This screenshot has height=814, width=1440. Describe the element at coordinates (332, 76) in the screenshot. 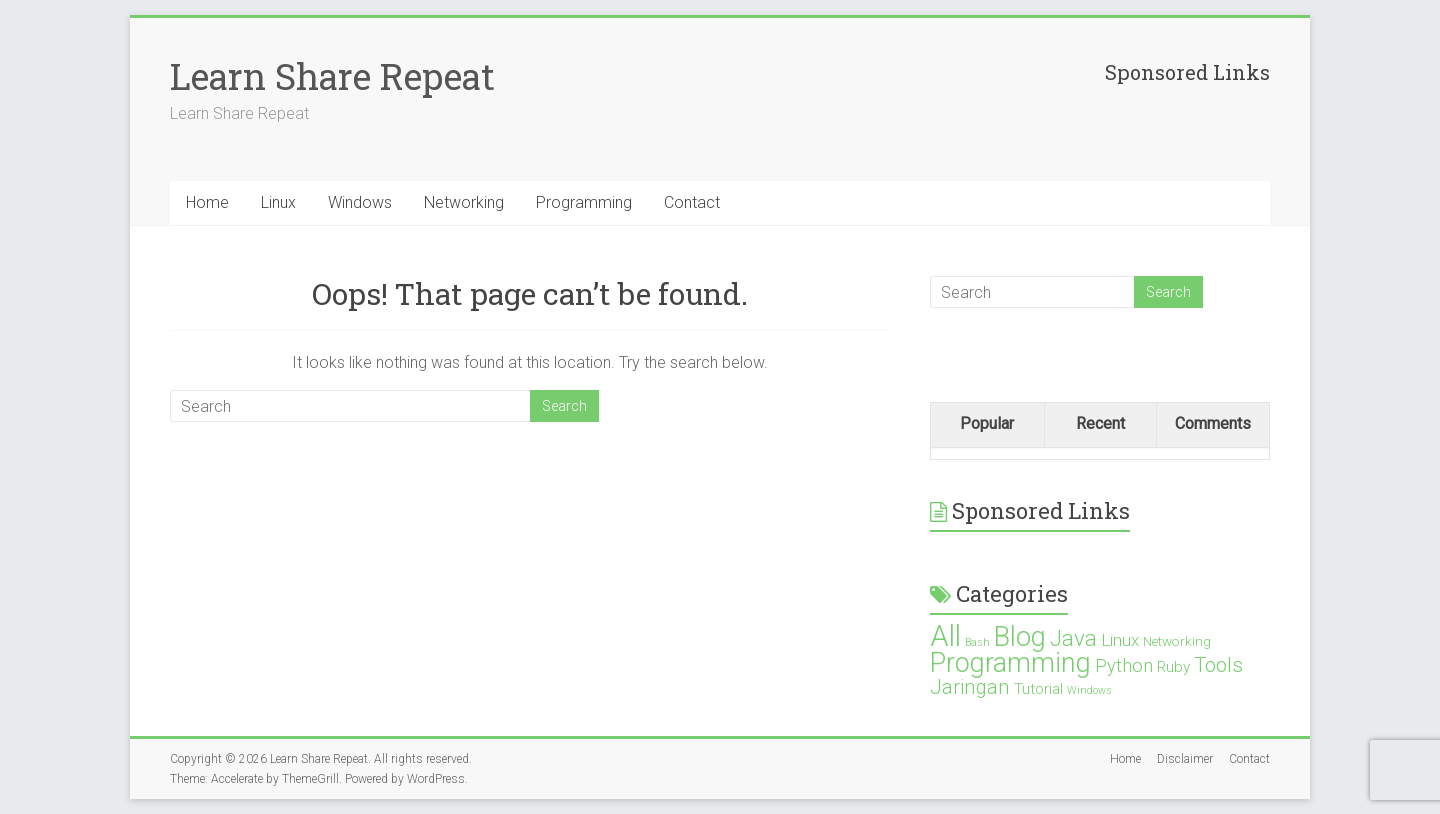

I see `Learn Share Repeat` at that location.